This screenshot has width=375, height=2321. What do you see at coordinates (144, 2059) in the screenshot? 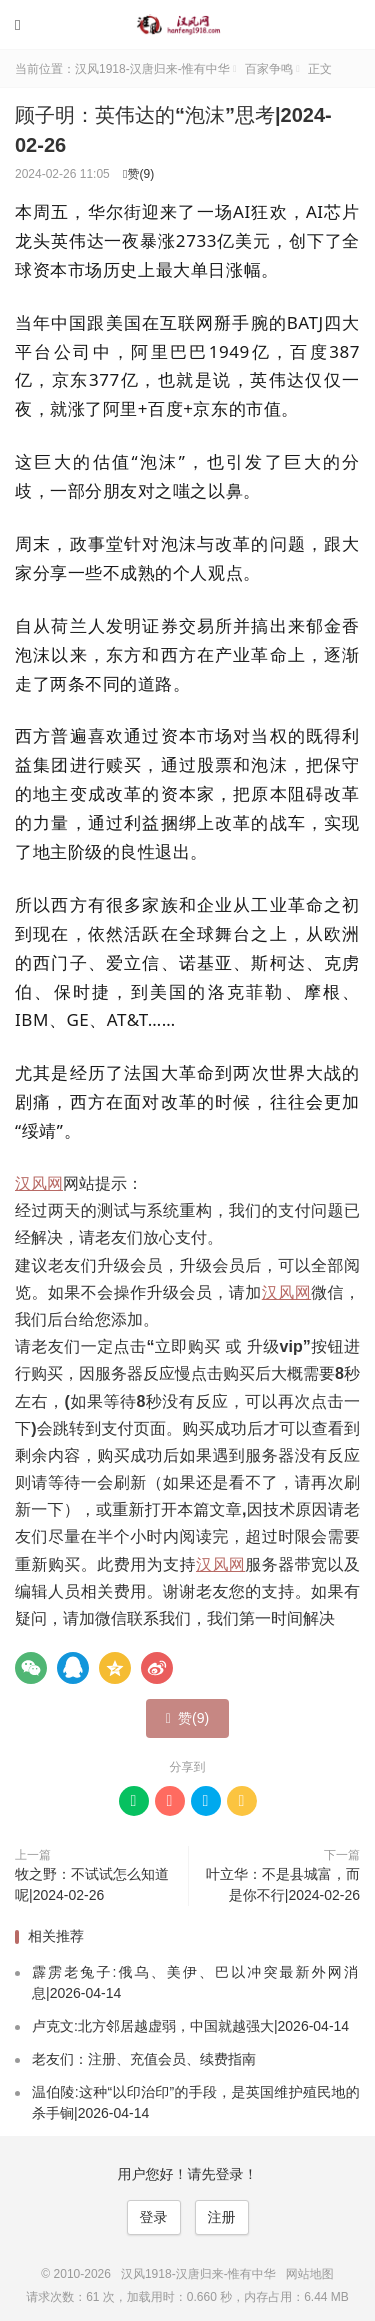
I see `老友们：注册、充值会员、续费指南` at bounding box center [144, 2059].